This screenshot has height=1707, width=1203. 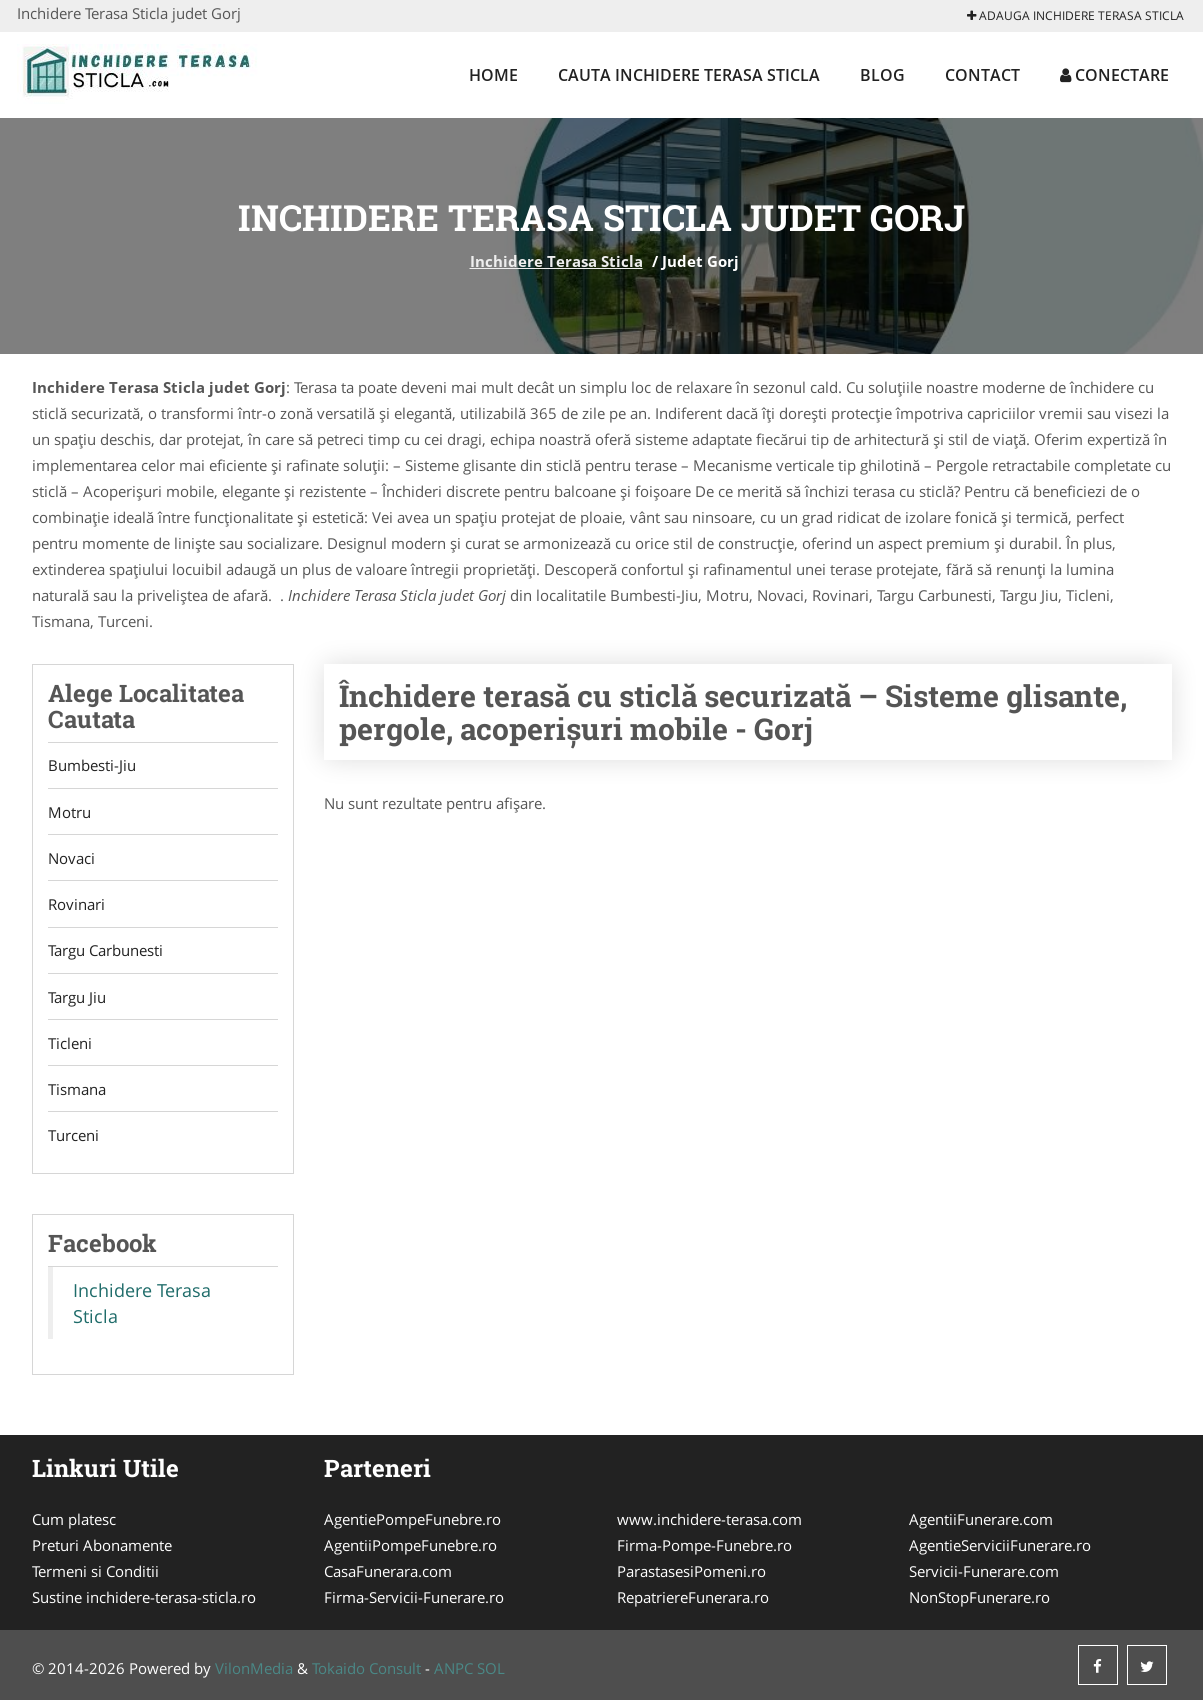 What do you see at coordinates (981, 1526) in the screenshot?
I see `AgentiiFunerare.com` at bounding box center [981, 1526].